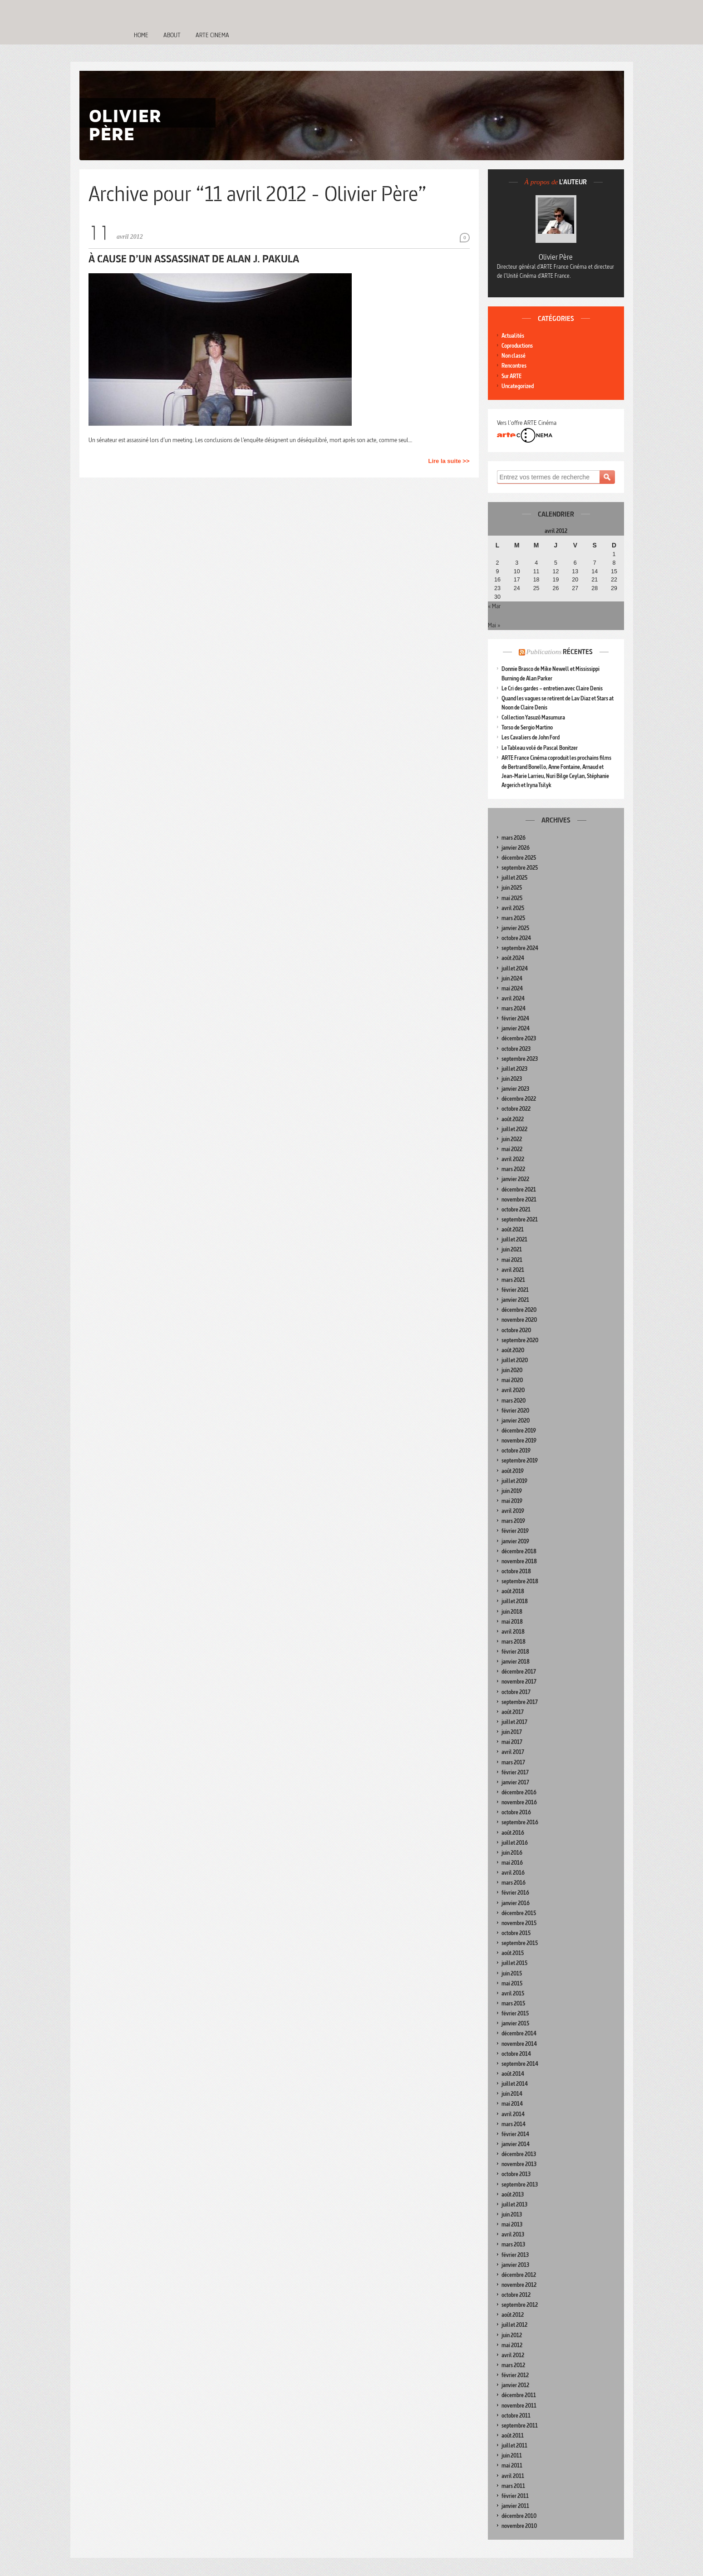 The height and width of the screenshot is (2576, 703). What do you see at coordinates (515, 1772) in the screenshot?
I see `février 2017` at bounding box center [515, 1772].